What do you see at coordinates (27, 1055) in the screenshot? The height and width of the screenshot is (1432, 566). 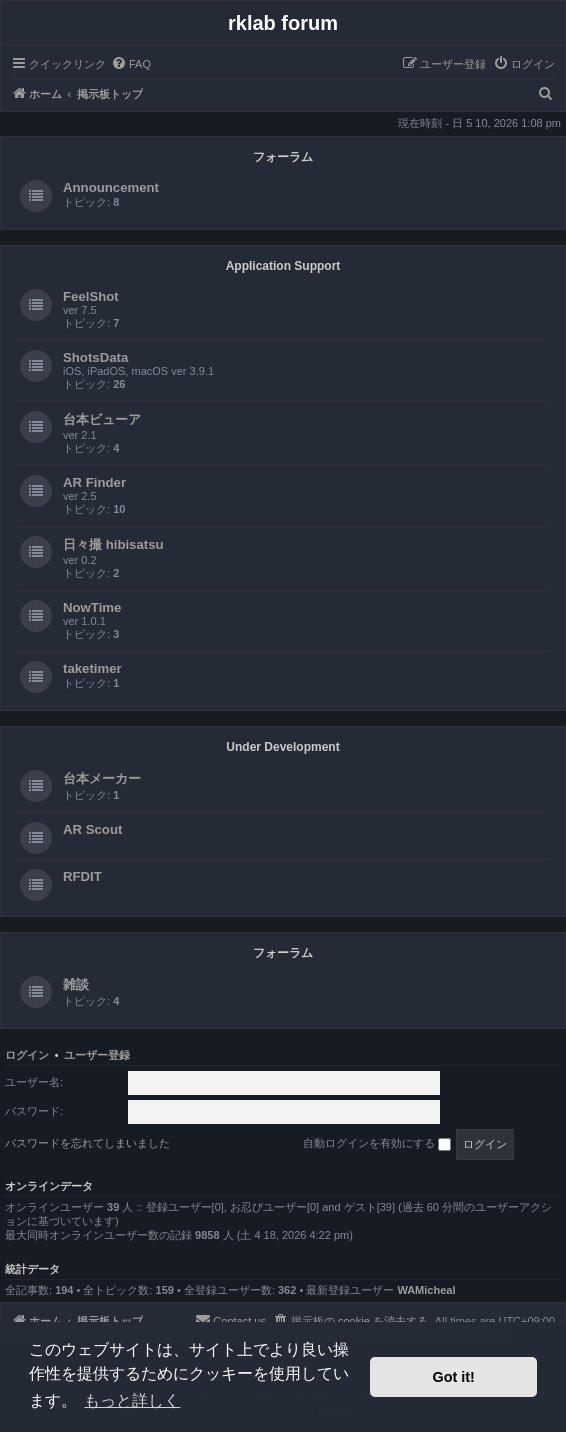 I see `ログイン` at bounding box center [27, 1055].